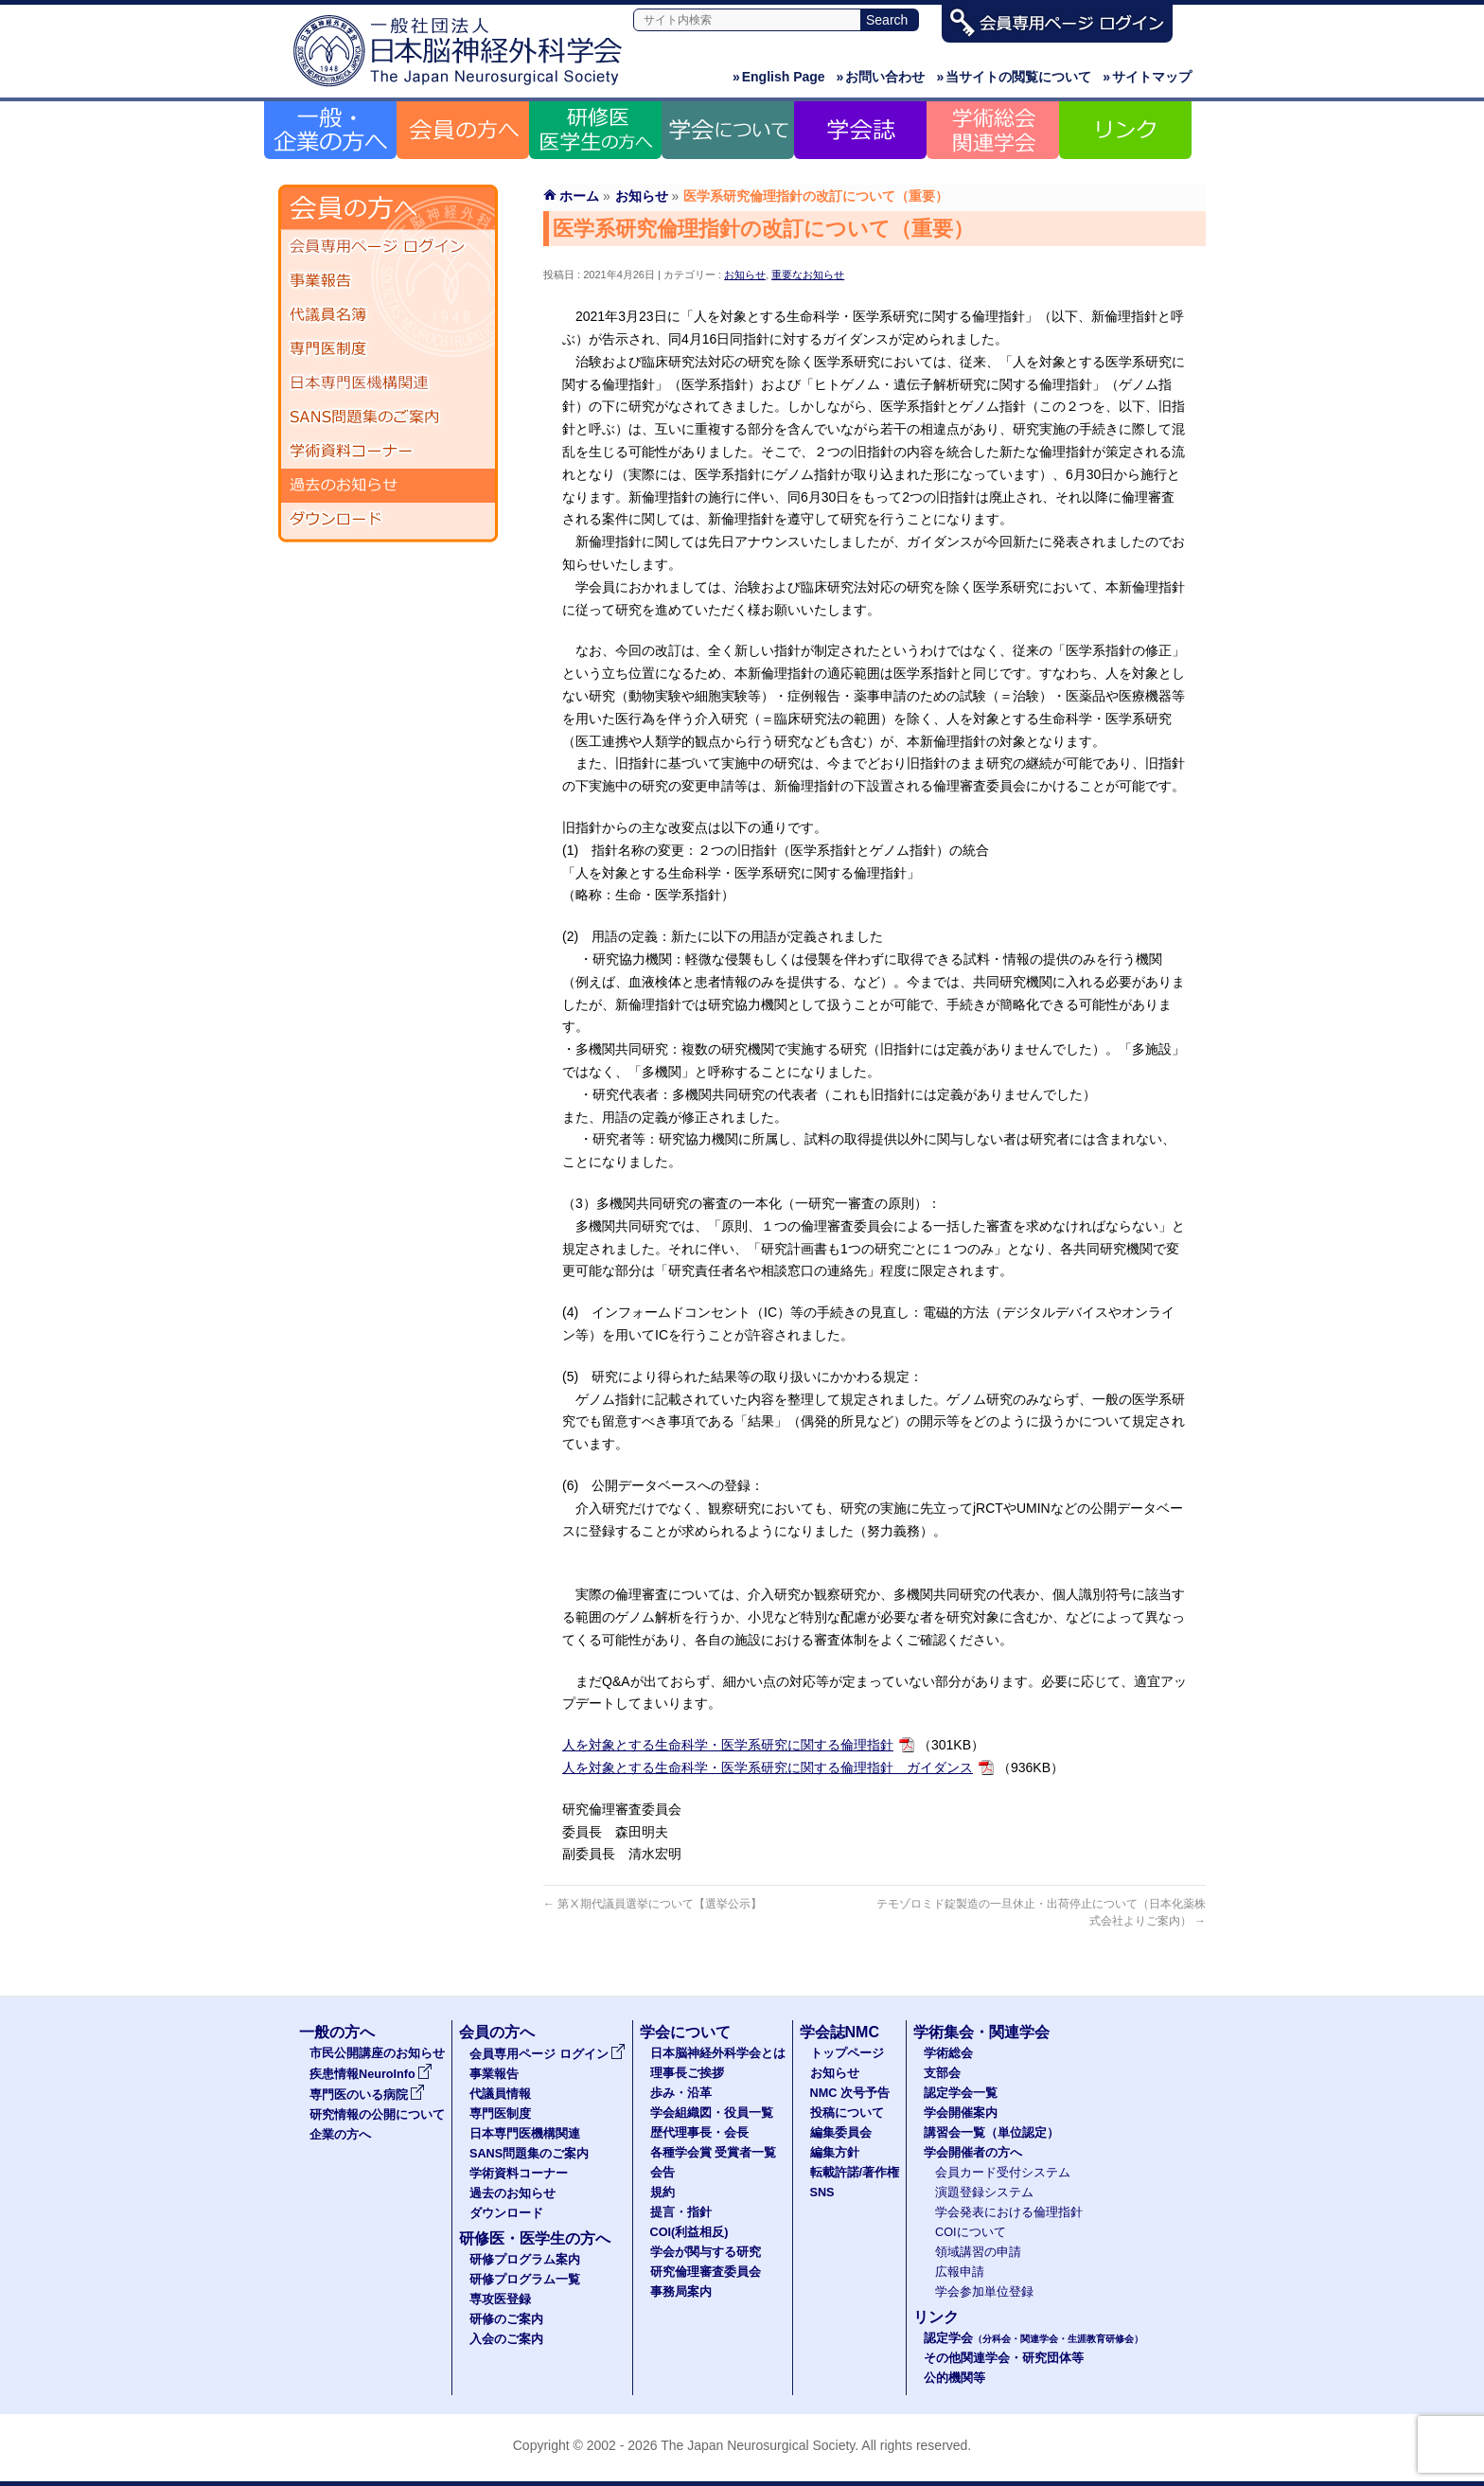 The height and width of the screenshot is (2486, 1484). What do you see at coordinates (388, 281) in the screenshot?
I see `事業報告` at bounding box center [388, 281].